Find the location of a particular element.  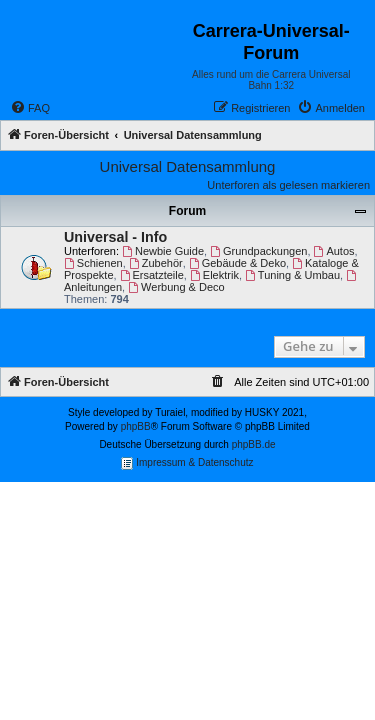

phpBB is located at coordinates (136, 426).